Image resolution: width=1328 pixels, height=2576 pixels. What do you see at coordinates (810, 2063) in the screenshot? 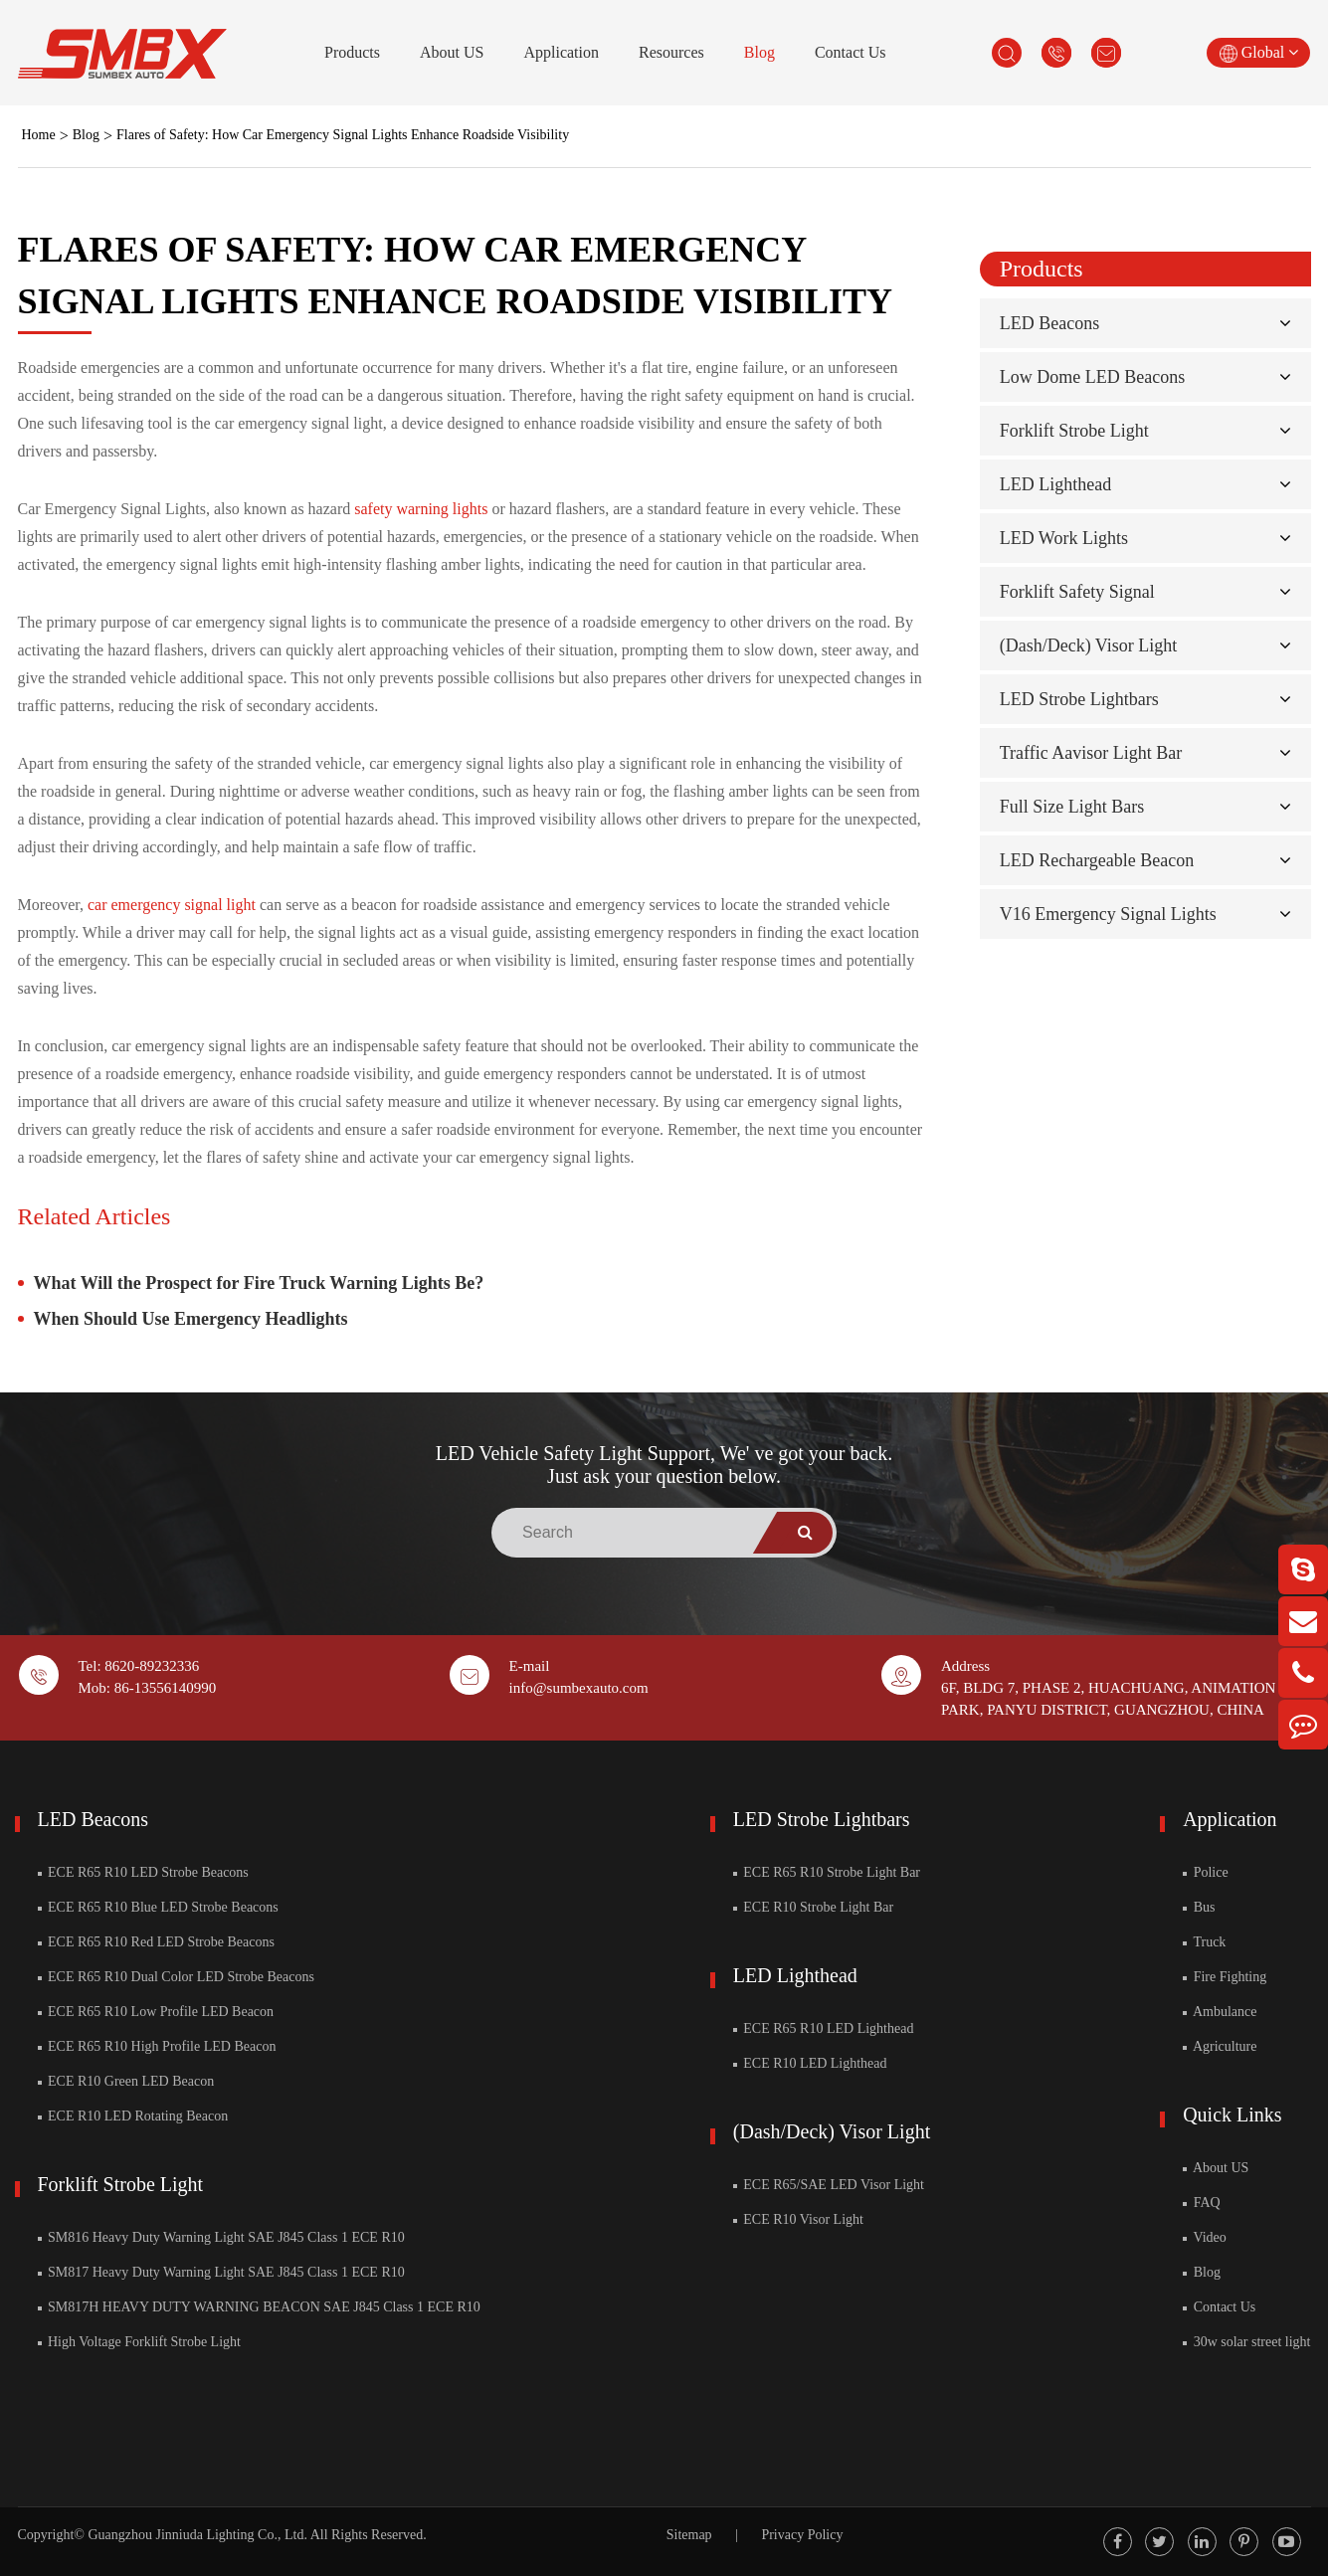
I see `ECE R10 LED Lighthead` at bounding box center [810, 2063].